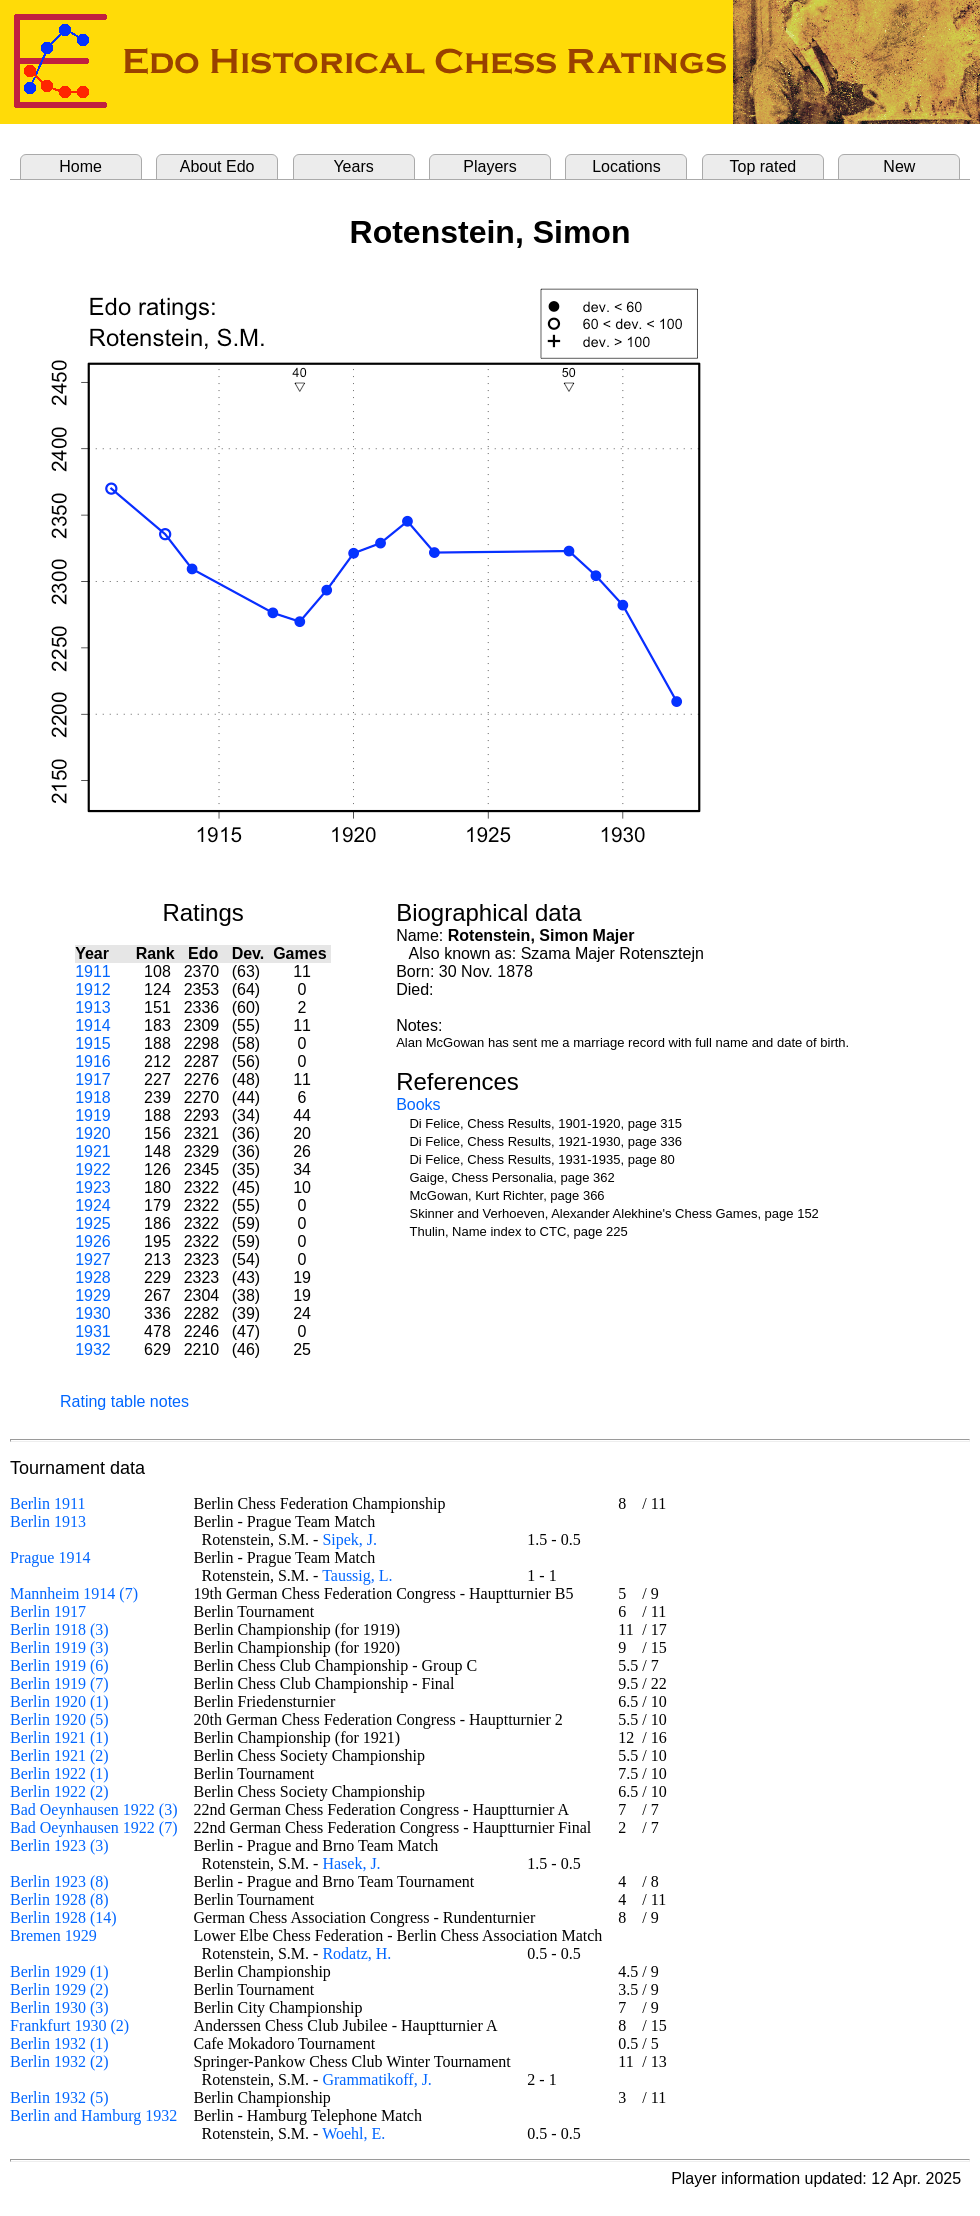  I want to click on About Edo, so click(217, 166).